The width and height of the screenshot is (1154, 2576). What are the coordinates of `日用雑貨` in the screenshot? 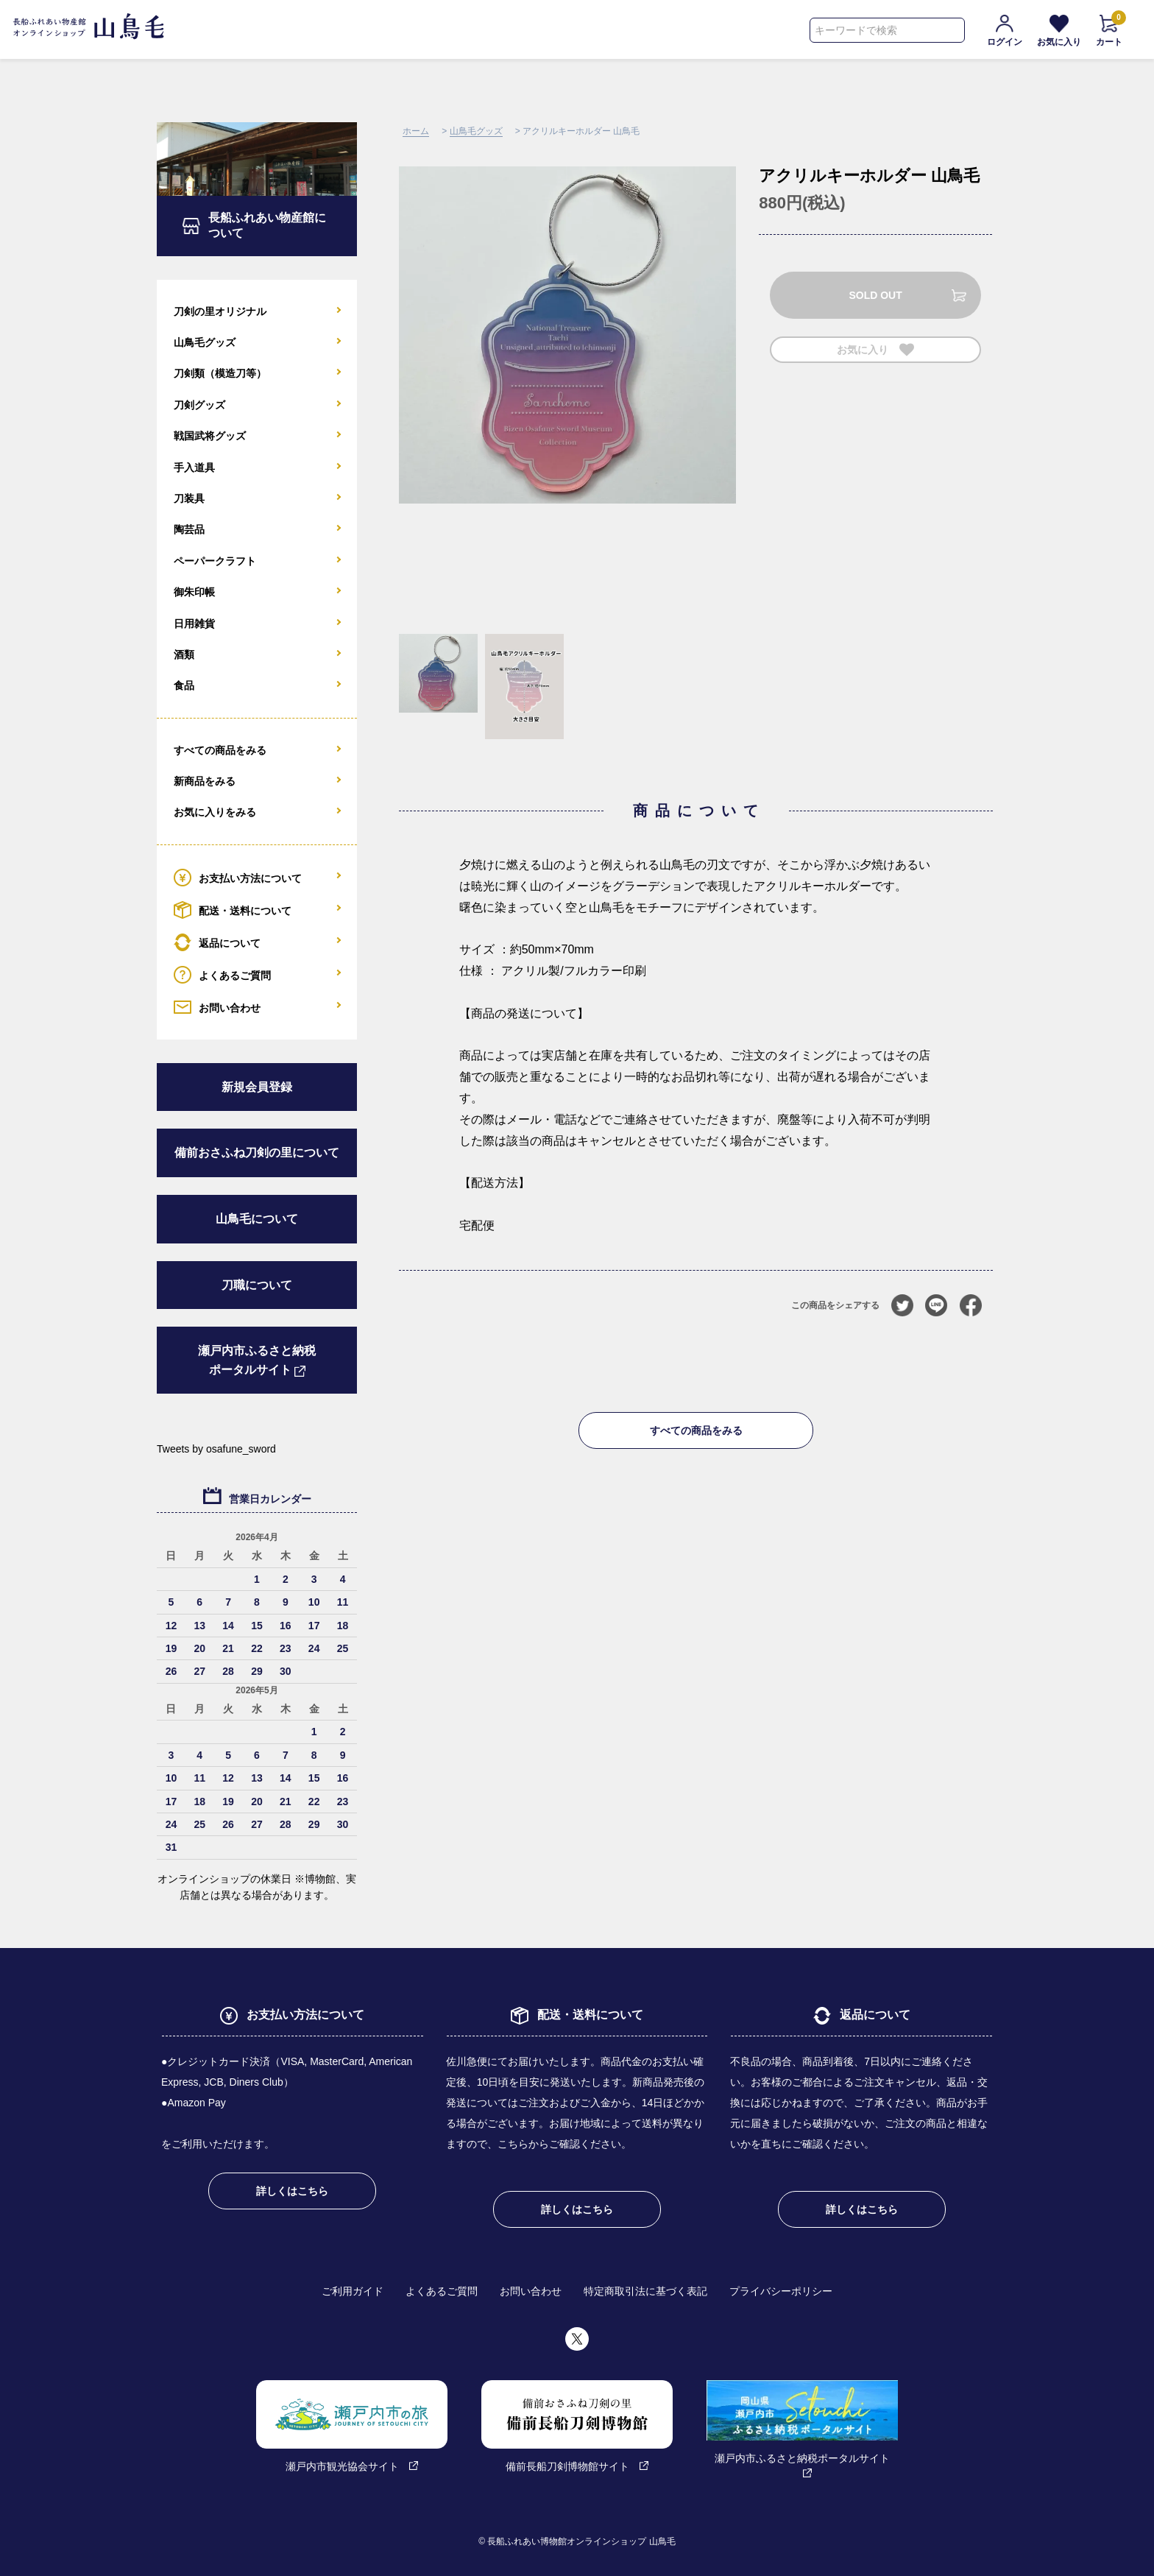 It's located at (194, 623).